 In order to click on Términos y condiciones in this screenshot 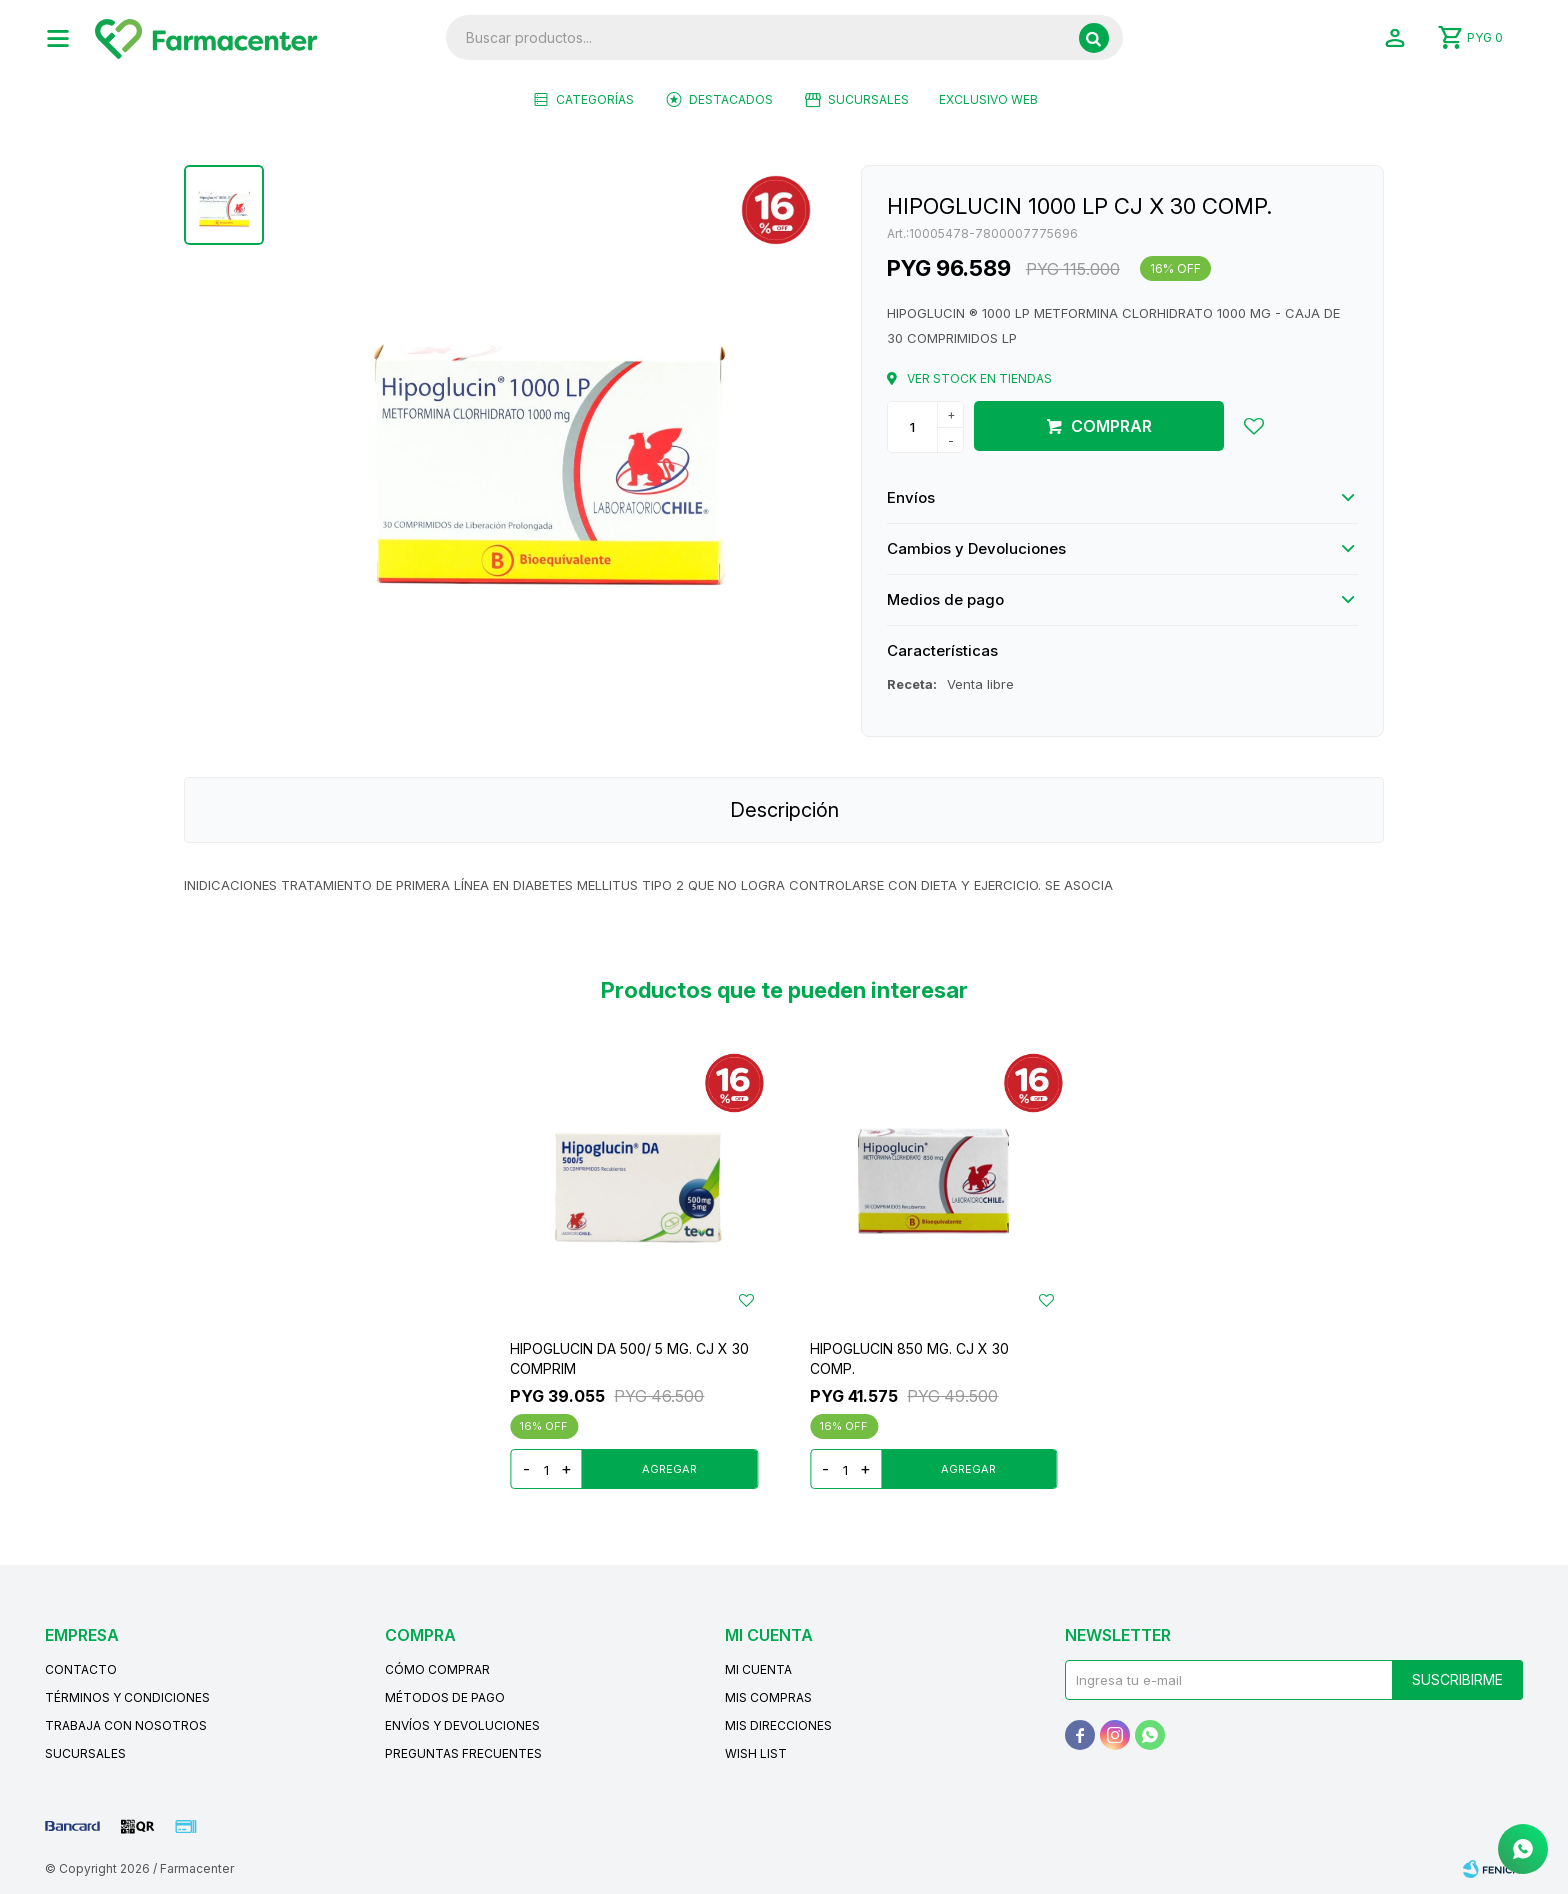, I will do `click(127, 1697)`.